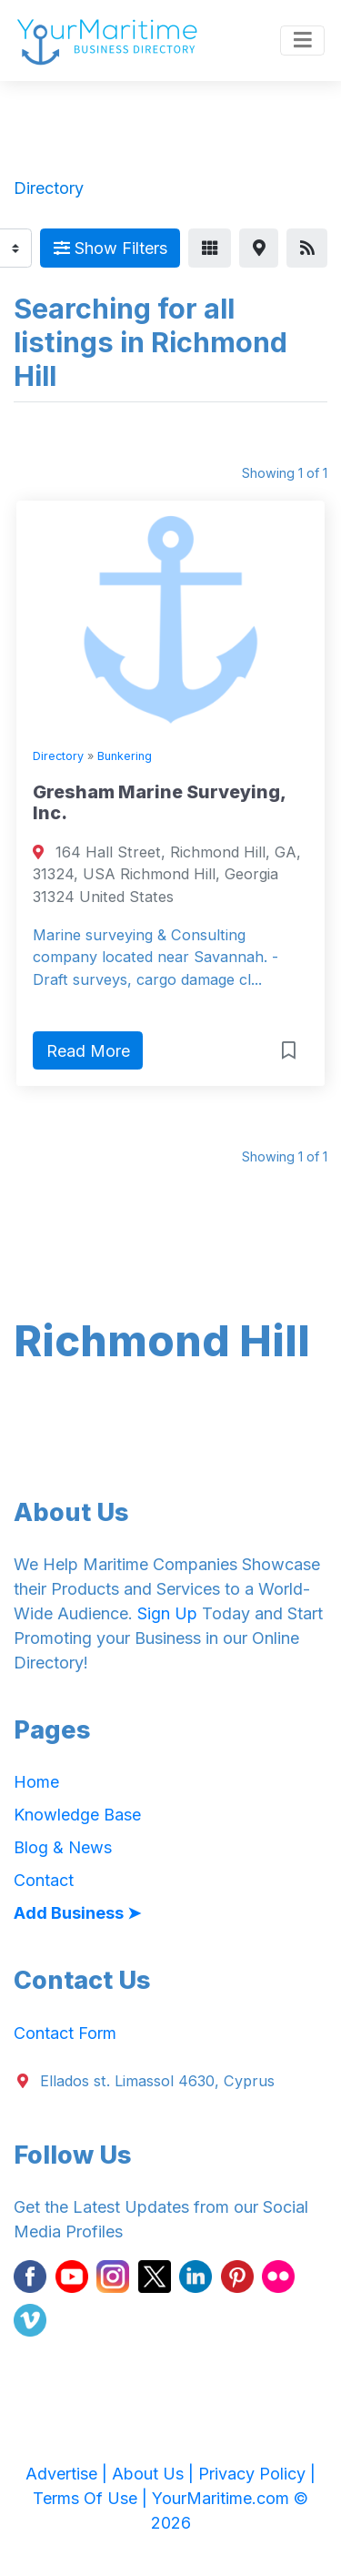  Describe the element at coordinates (302, 40) in the screenshot. I see `[Toggle navigation]` at that location.